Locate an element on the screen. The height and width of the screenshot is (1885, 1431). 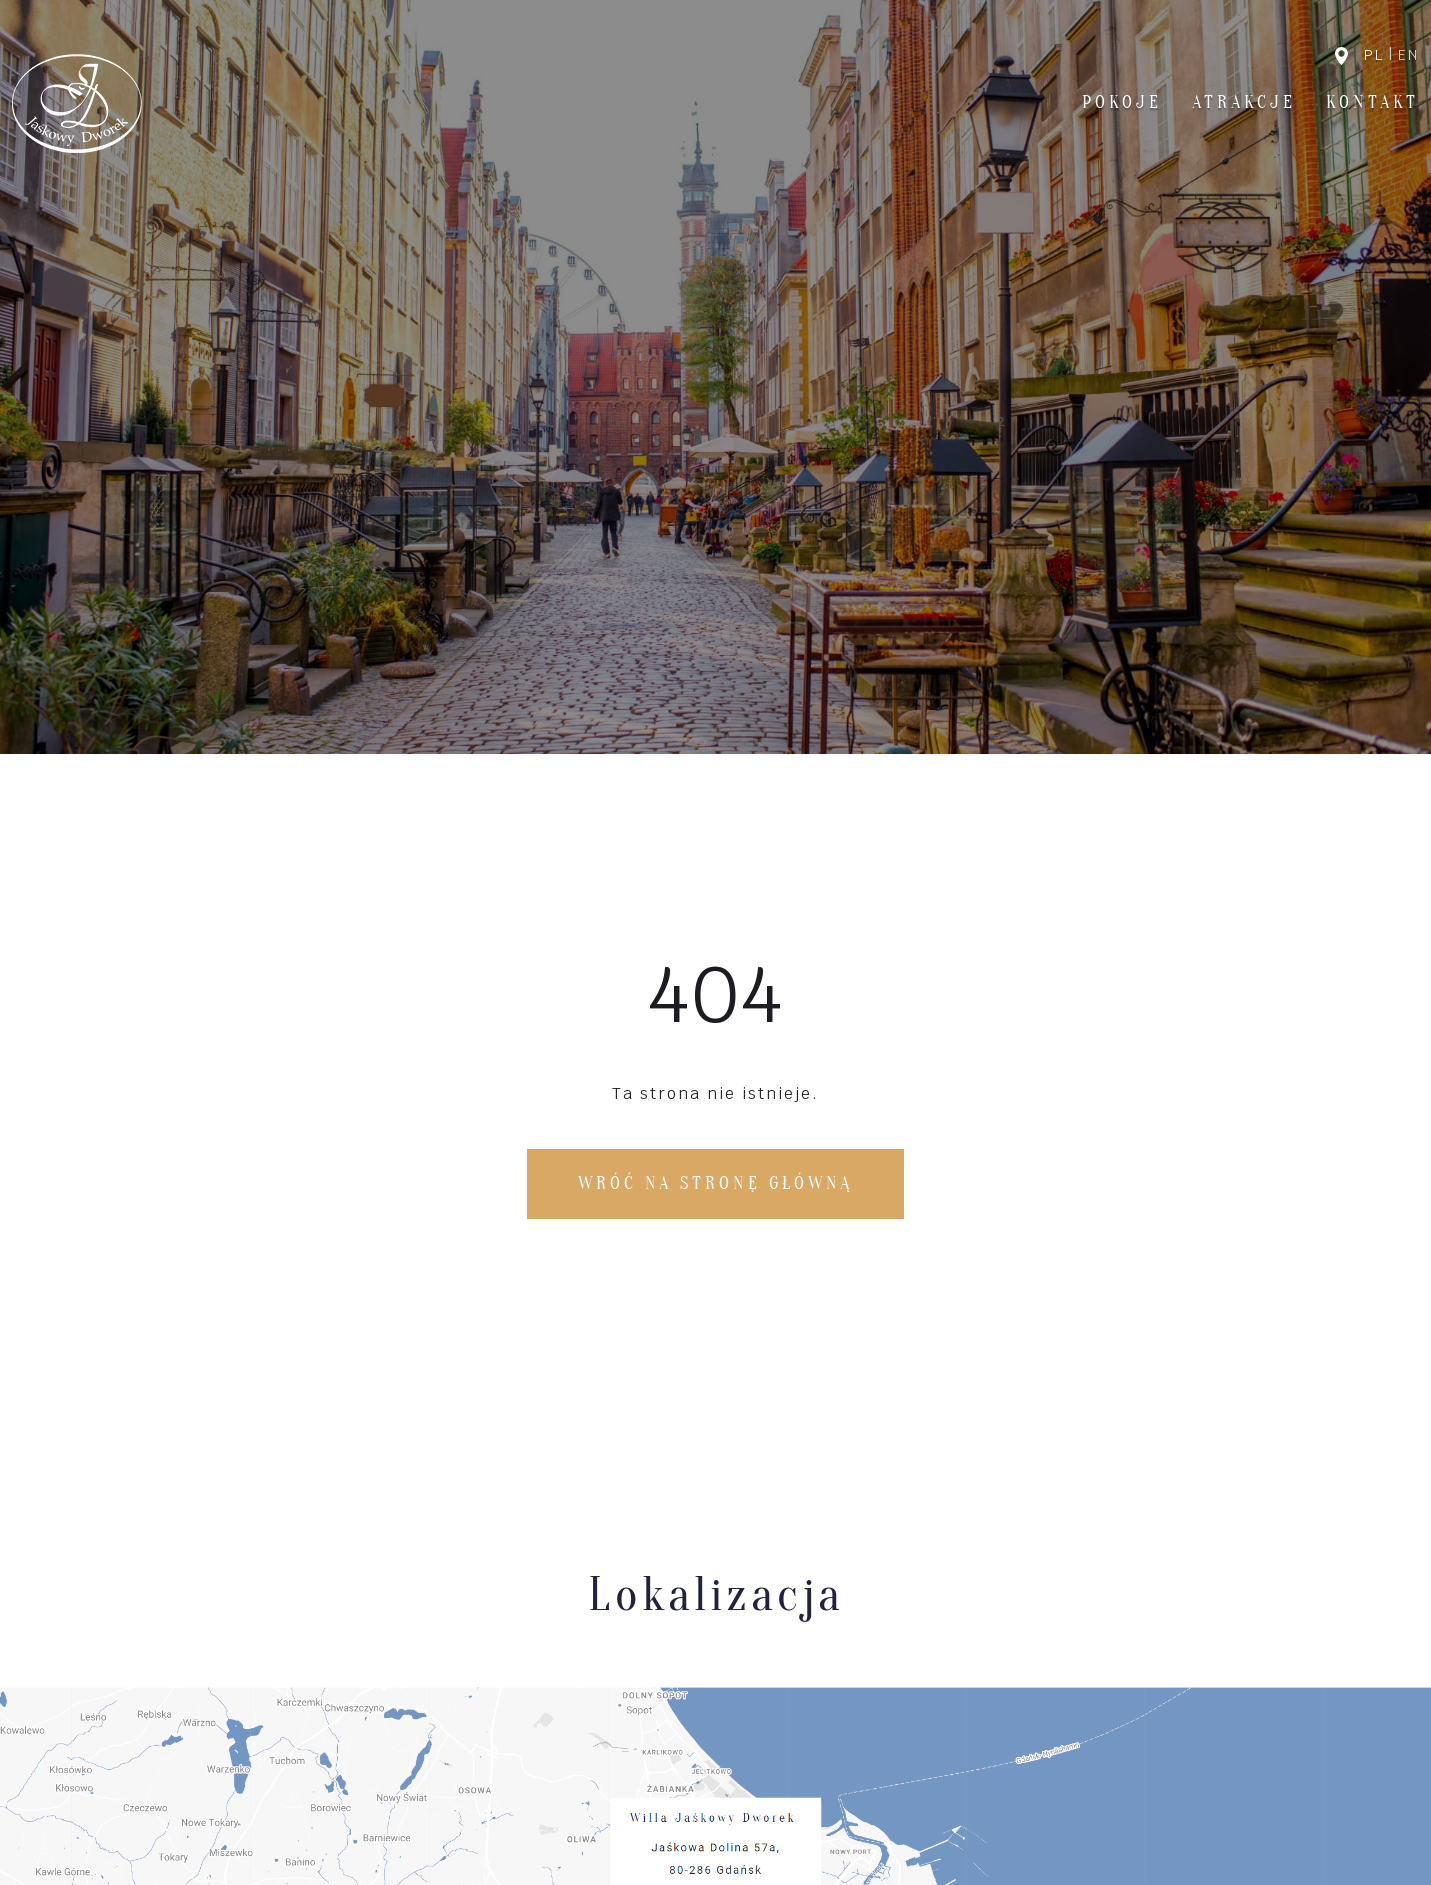
pl is located at coordinates (1374, 55).